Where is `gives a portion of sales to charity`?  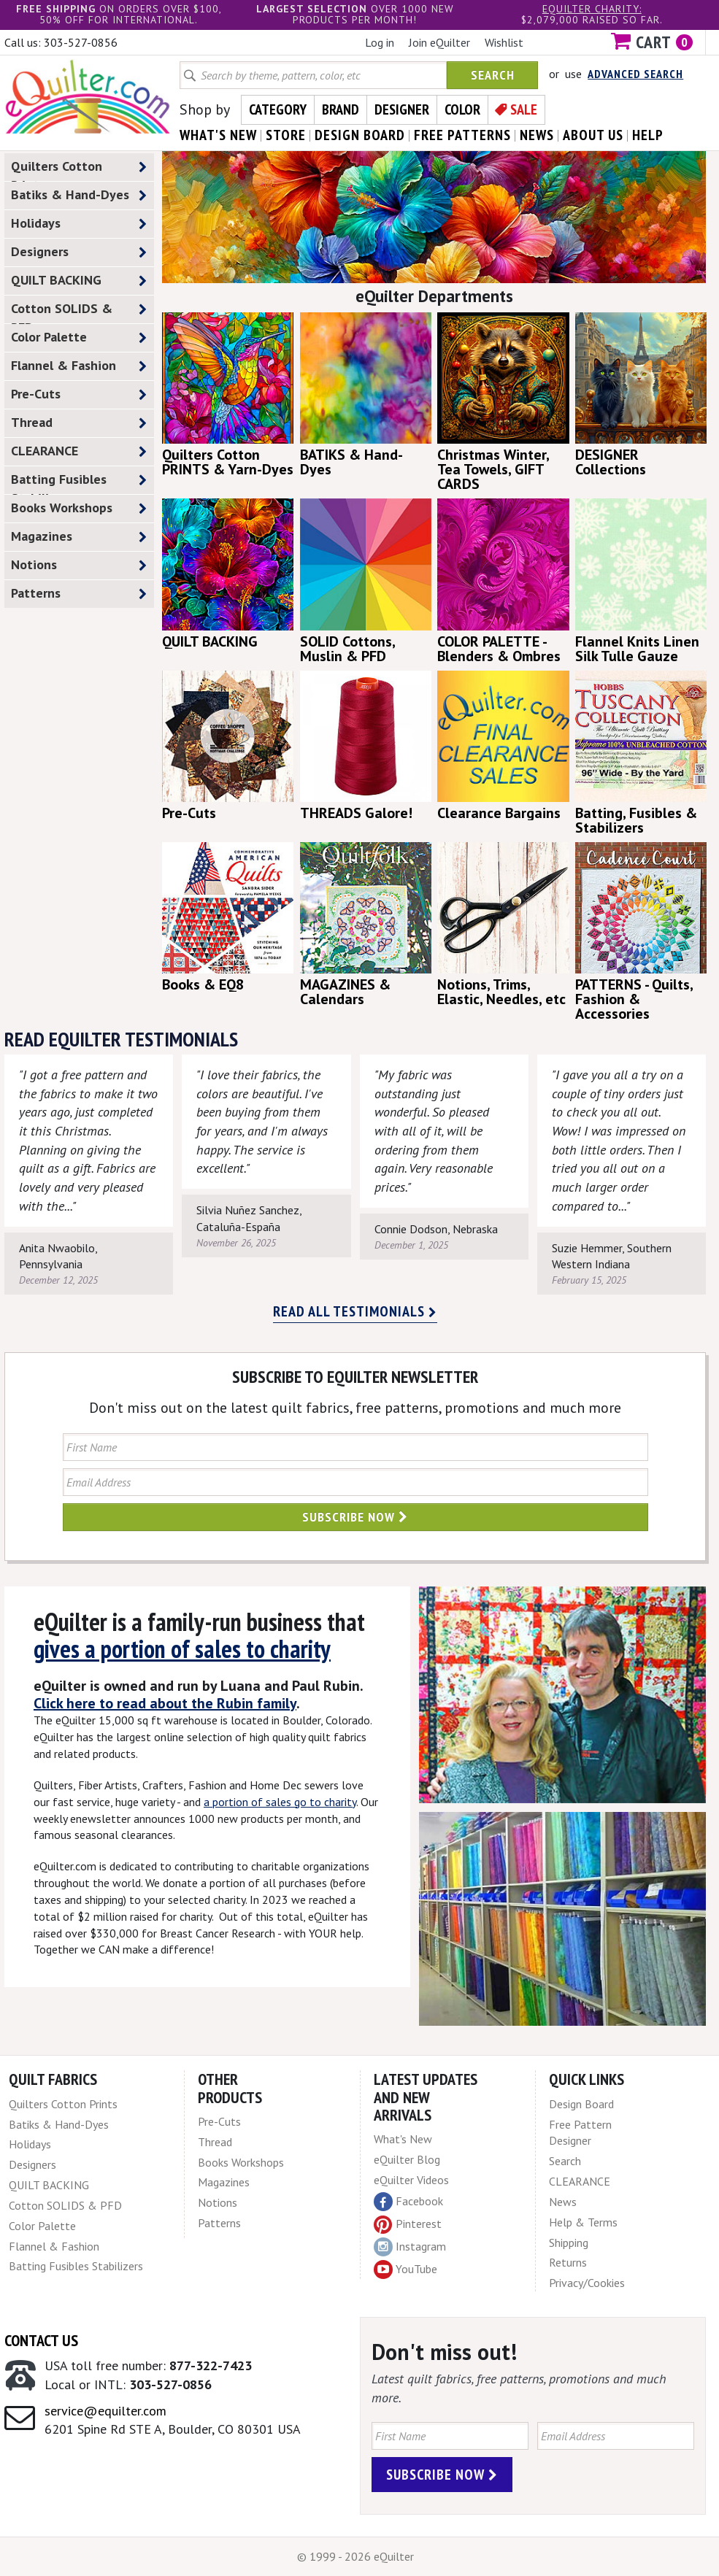 gives a portion of sales to charity is located at coordinates (182, 1648).